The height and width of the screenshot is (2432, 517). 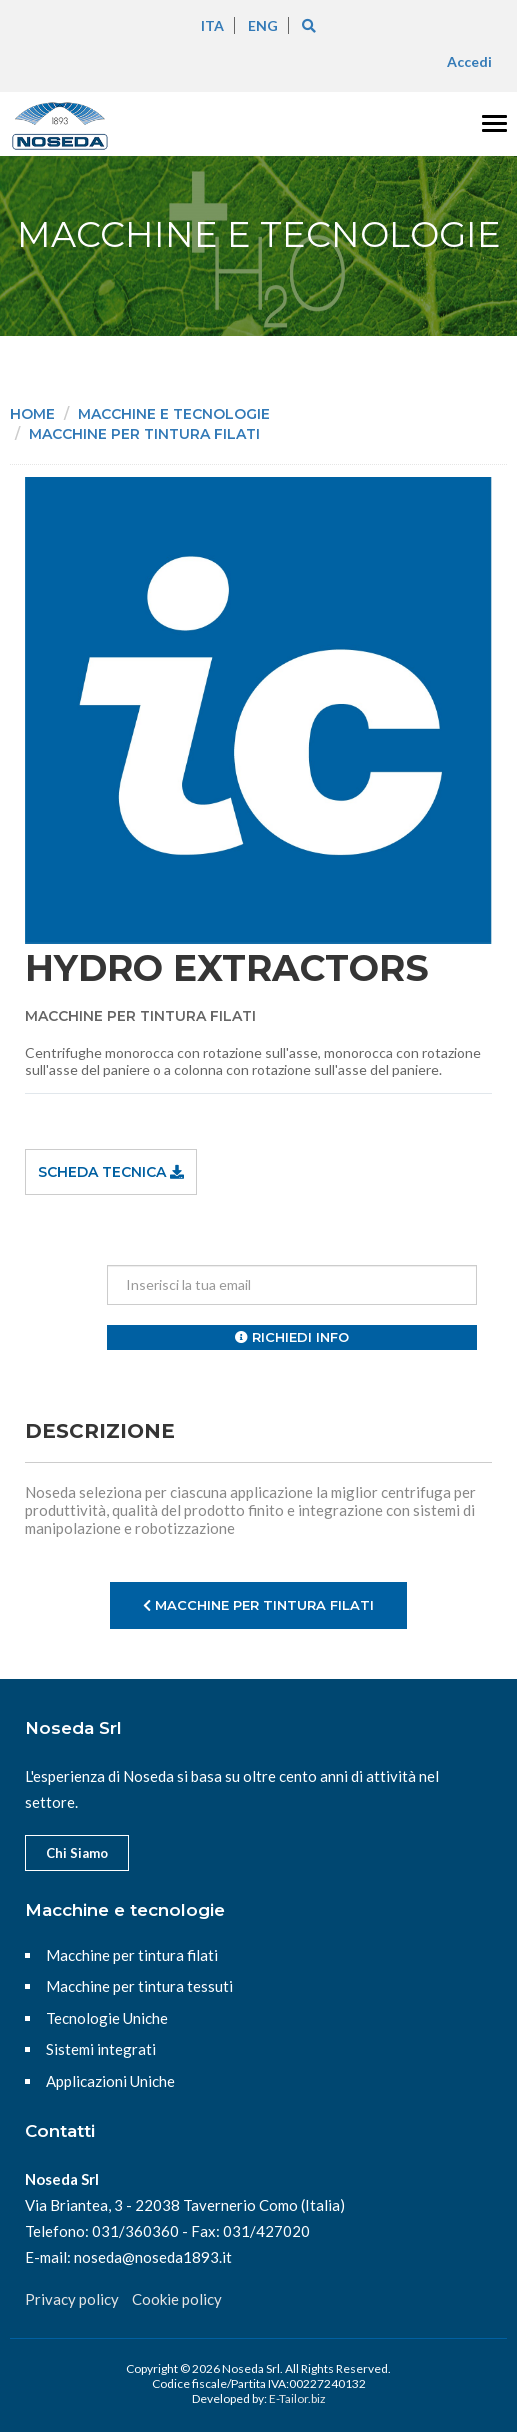 What do you see at coordinates (139, 1986) in the screenshot?
I see `Macchine per tintura tessuti` at bounding box center [139, 1986].